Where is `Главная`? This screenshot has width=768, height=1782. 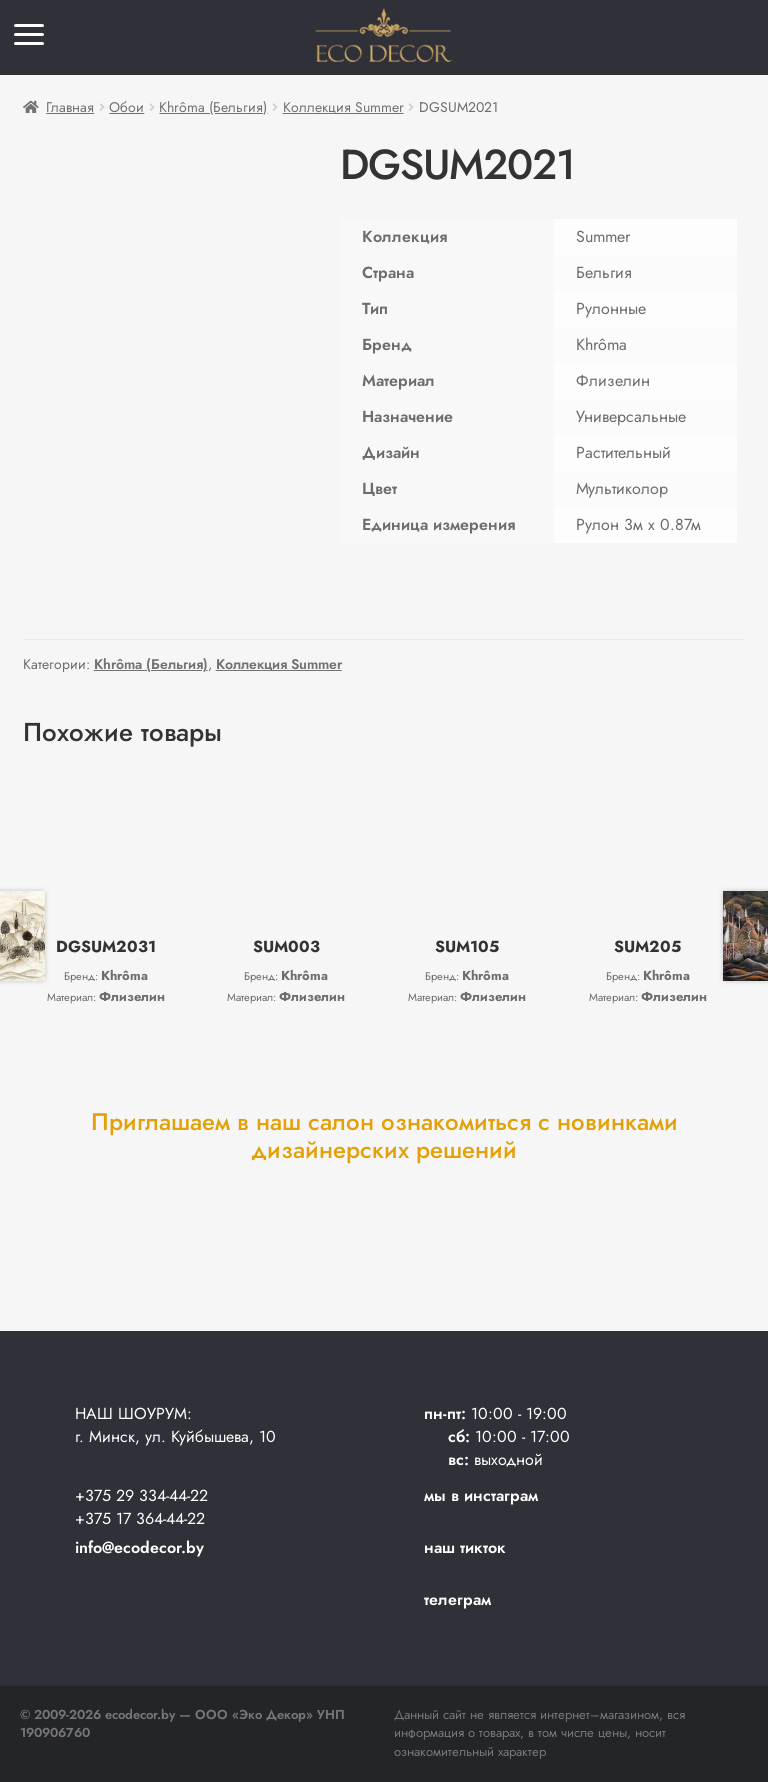
Главная is located at coordinates (70, 107).